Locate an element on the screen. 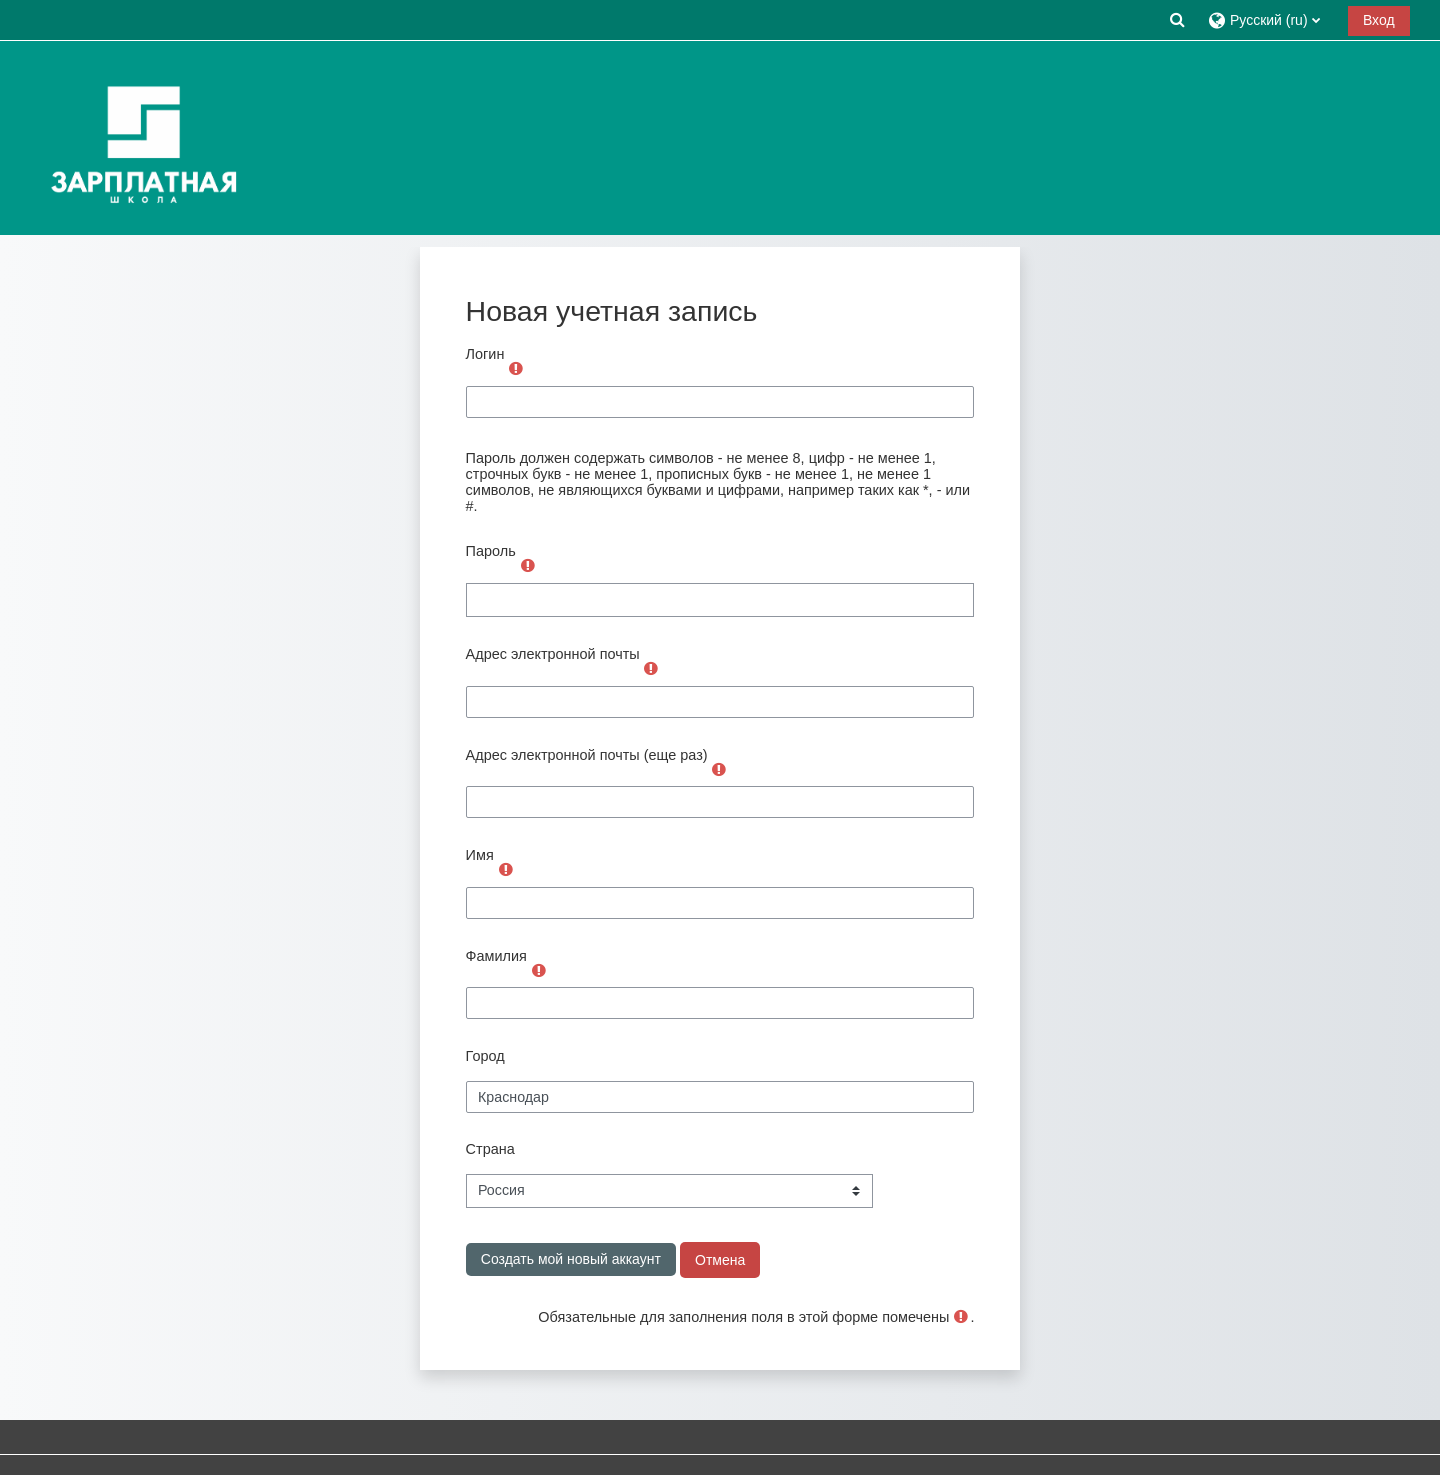 This screenshot has width=1440, height=1475. Адрес электронной почты (еще раз) is located at coordinates (587, 755).